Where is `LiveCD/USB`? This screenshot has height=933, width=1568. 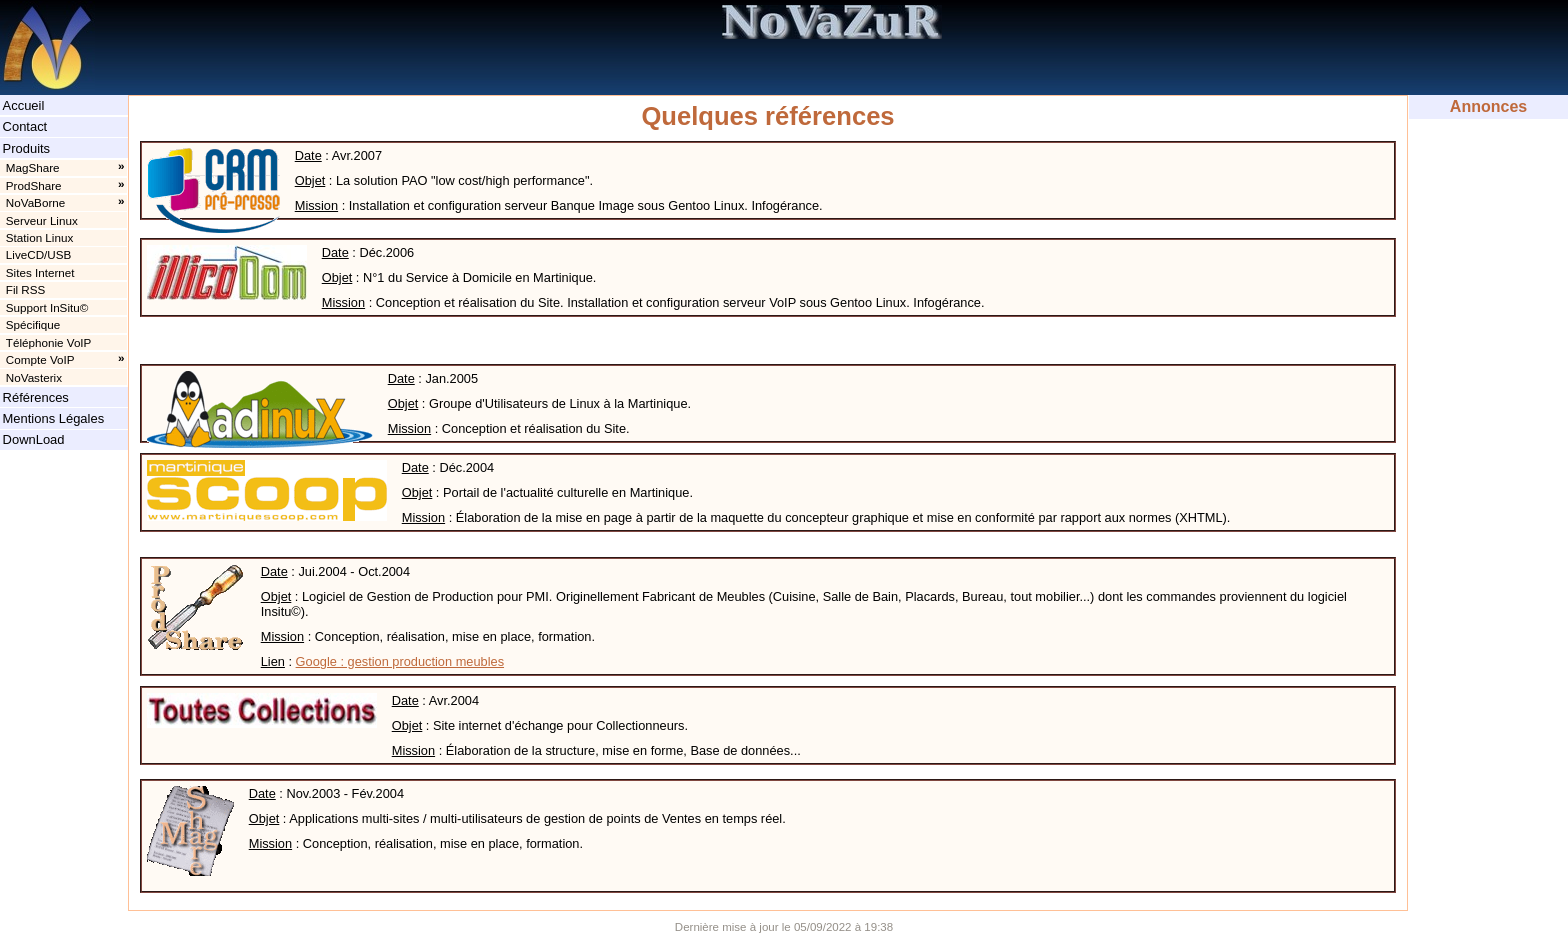 LiveCD/USB is located at coordinates (38, 254).